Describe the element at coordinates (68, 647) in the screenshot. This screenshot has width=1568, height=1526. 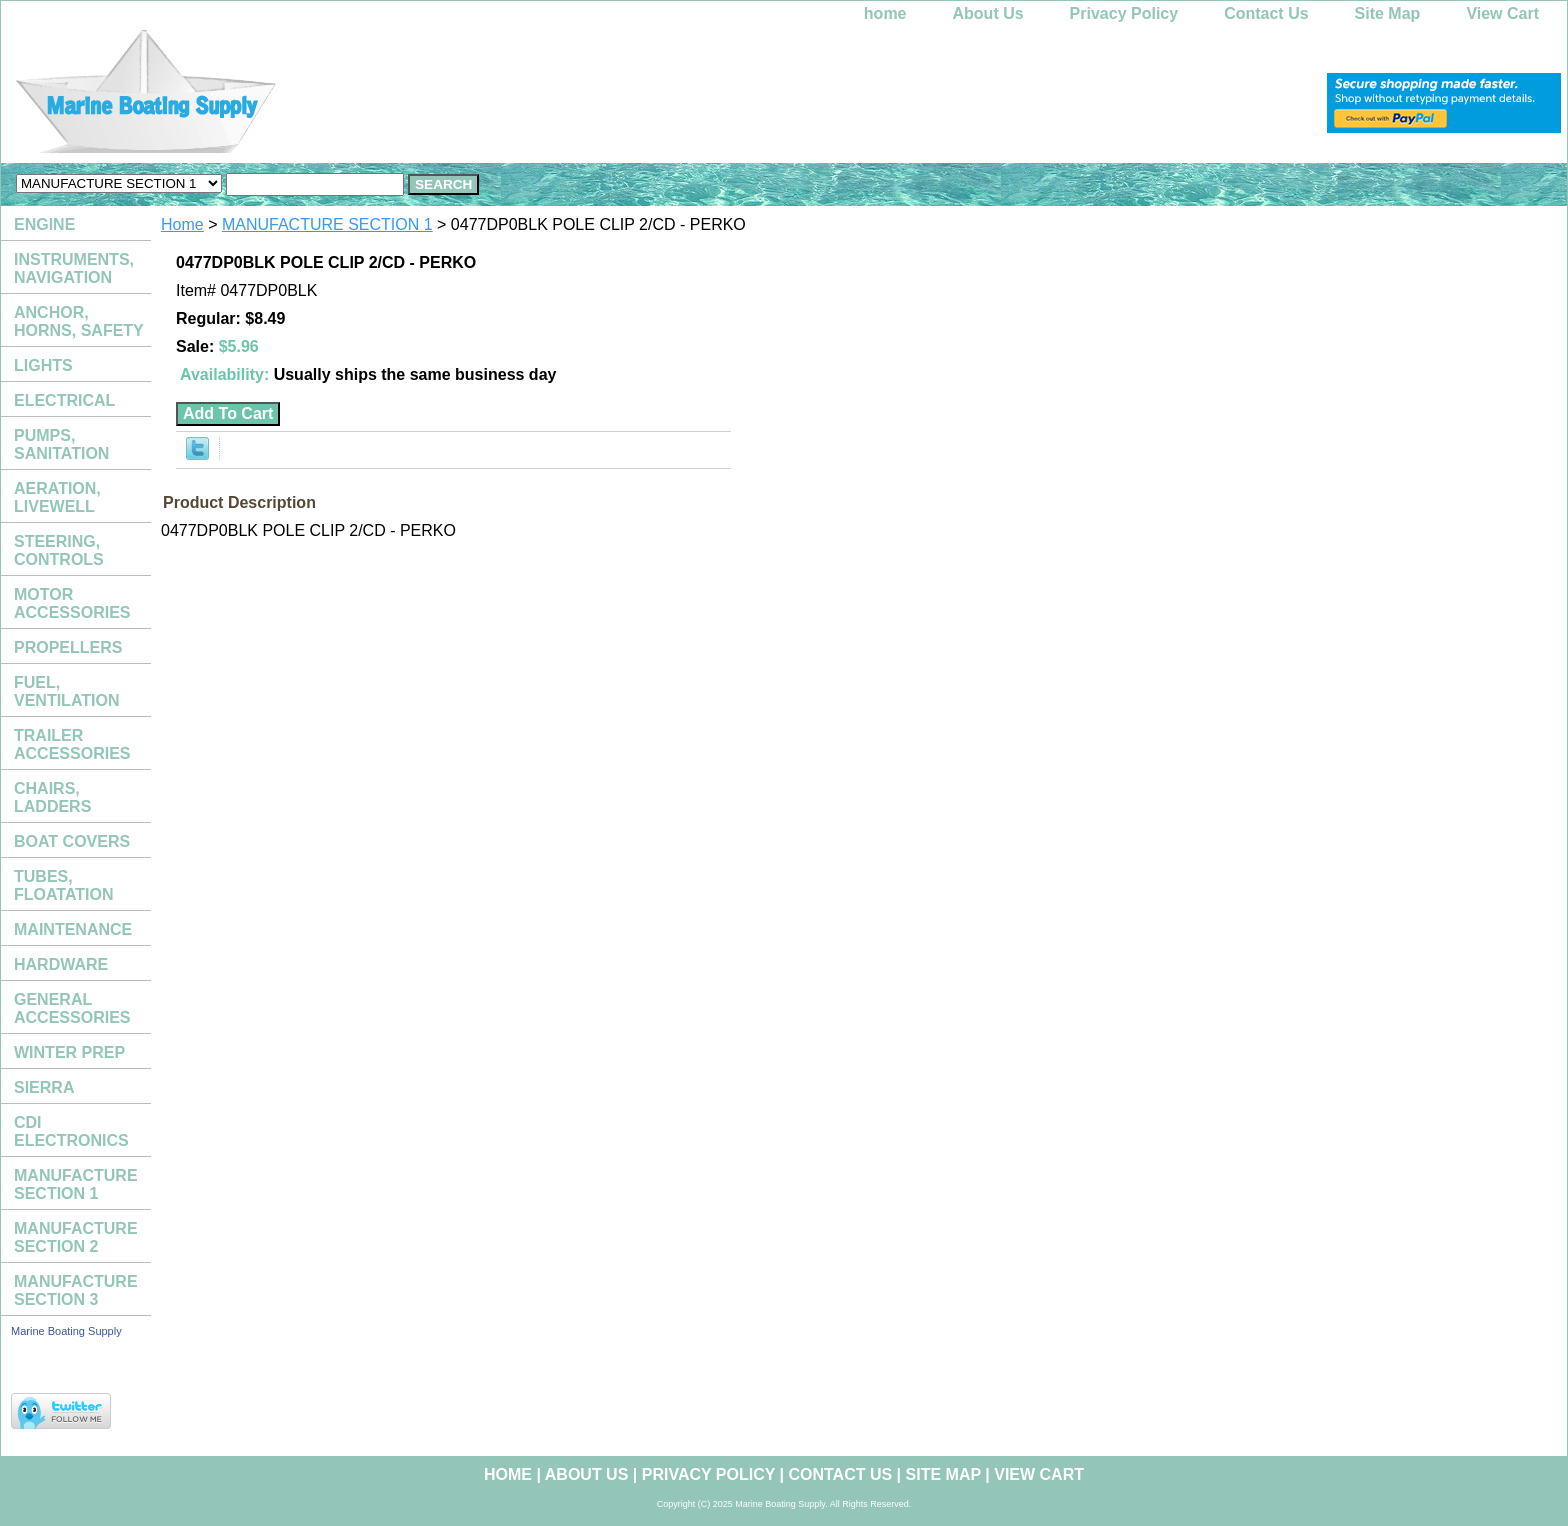
I see `PROPELLERS` at that location.